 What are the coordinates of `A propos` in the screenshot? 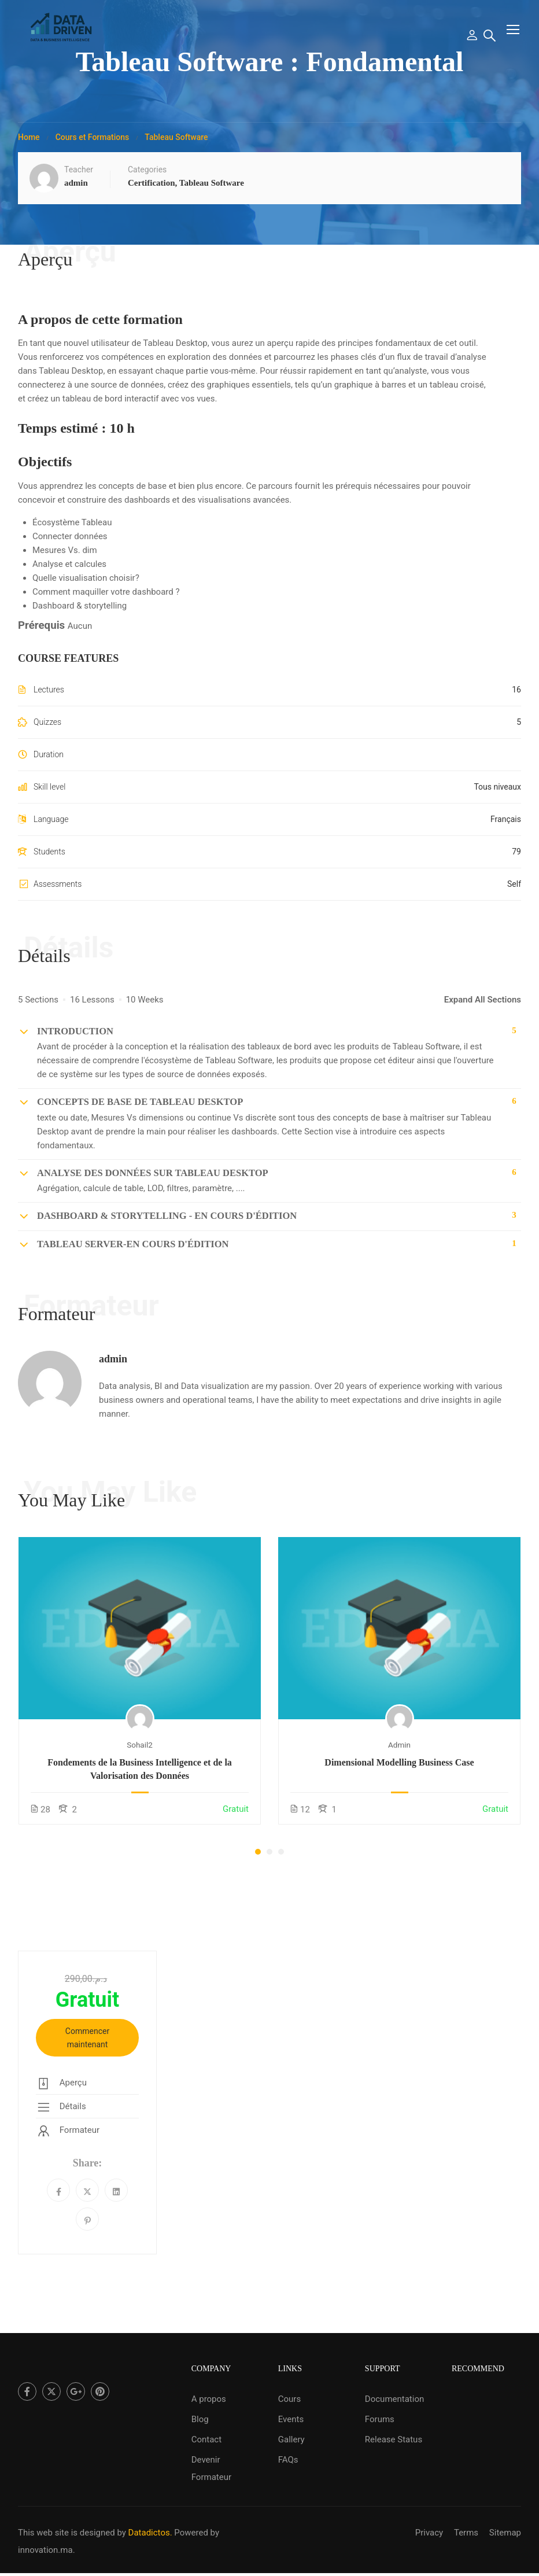 It's located at (208, 2399).